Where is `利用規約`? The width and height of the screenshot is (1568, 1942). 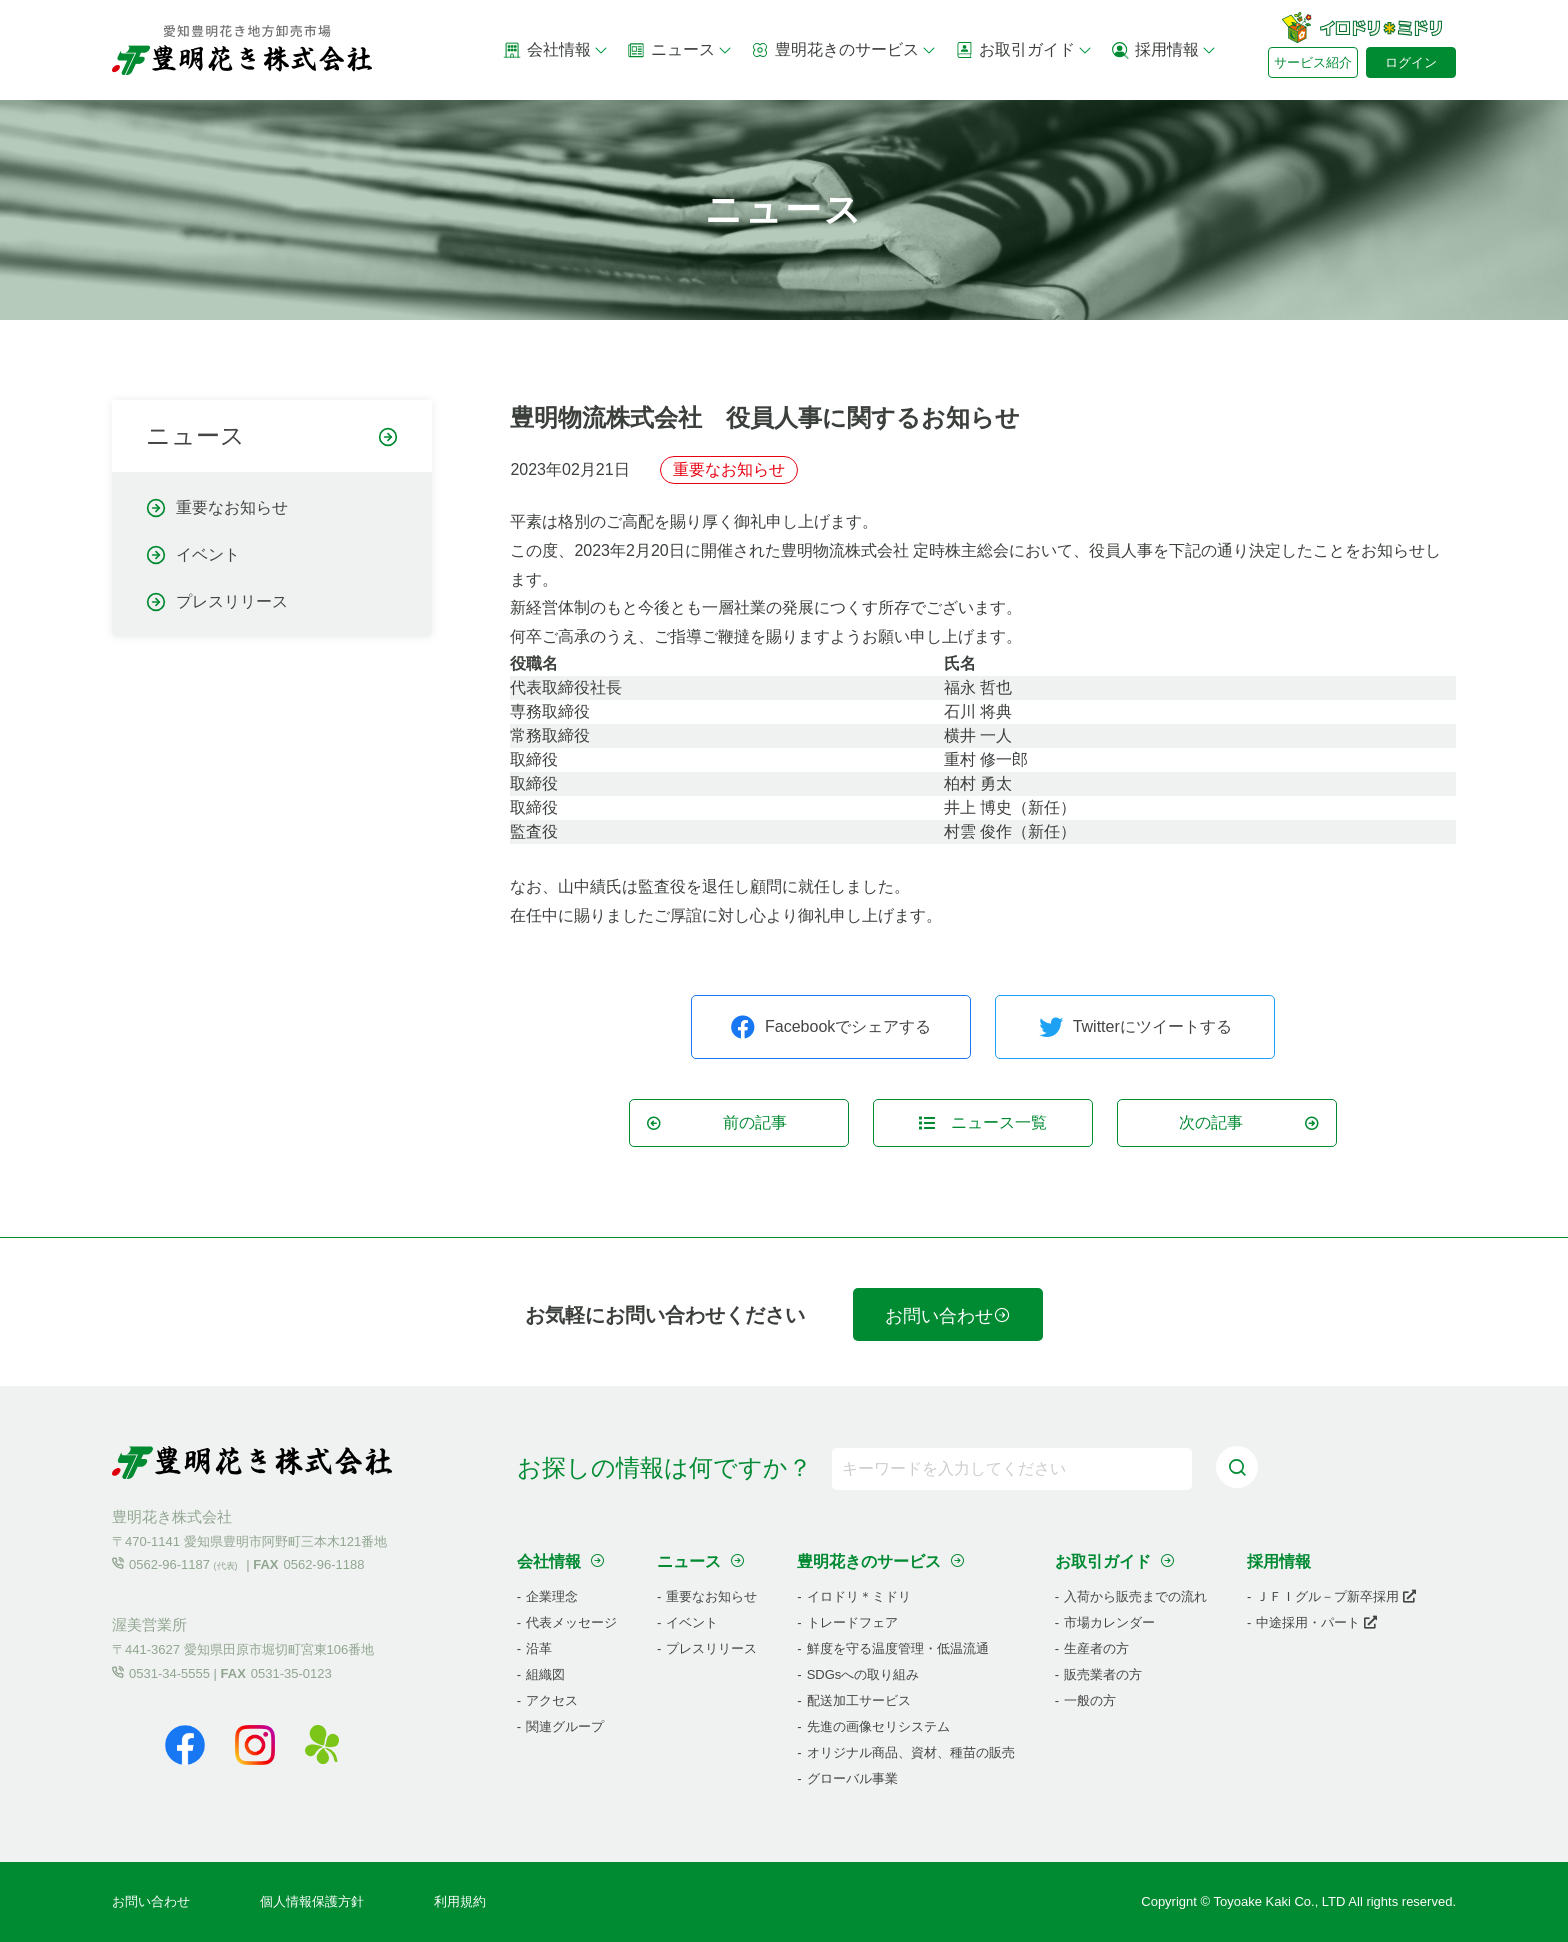 利用規約 is located at coordinates (460, 1901).